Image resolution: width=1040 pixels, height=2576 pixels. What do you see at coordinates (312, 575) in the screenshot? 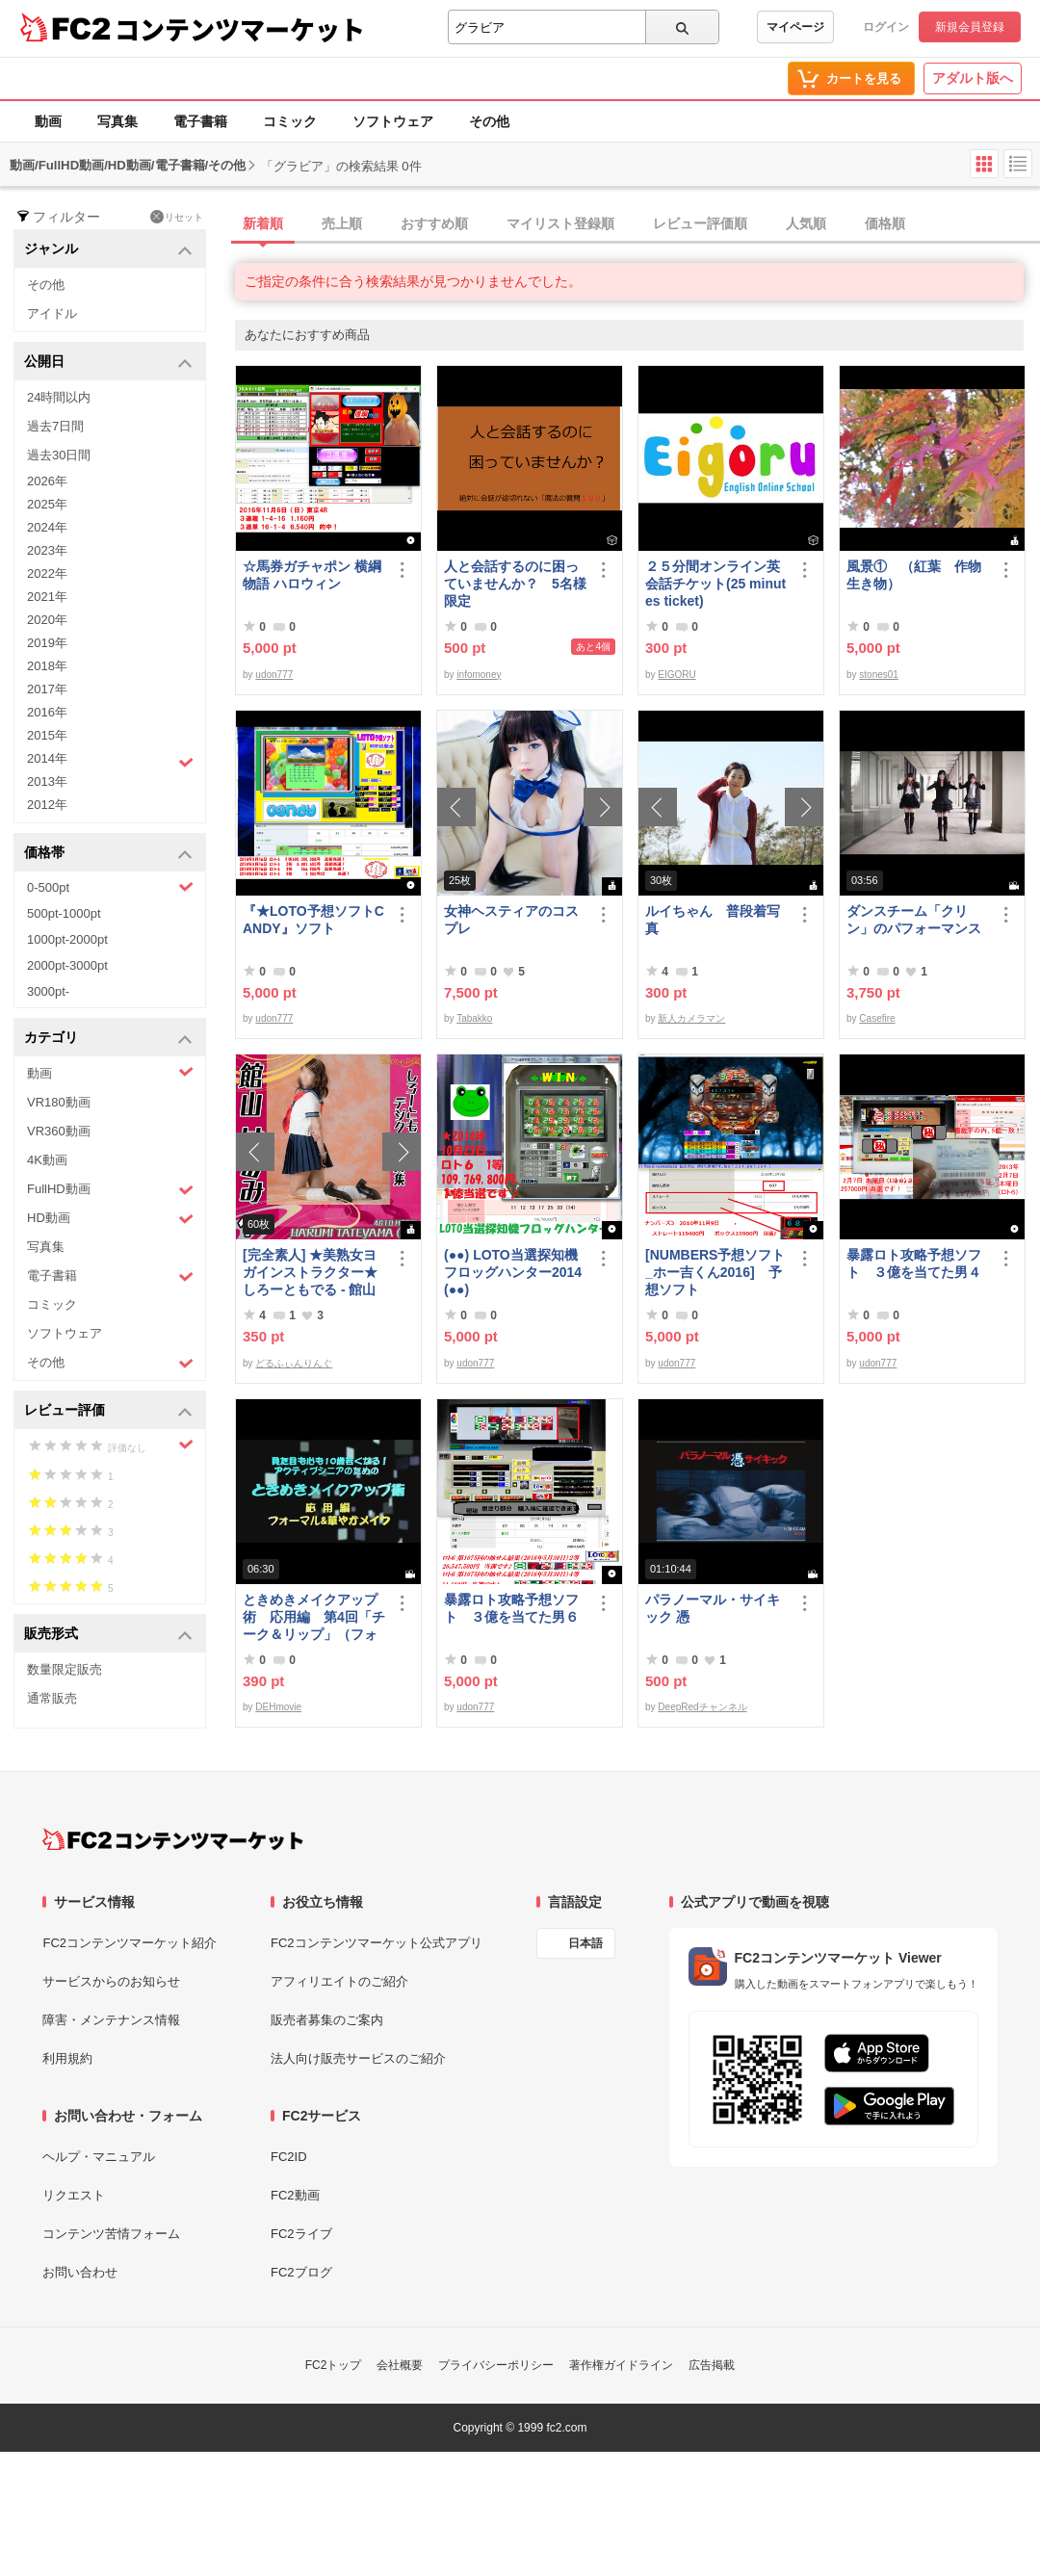
I see `☆馬券ガチャポン 横綱物語 ハロウィン` at bounding box center [312, 575].